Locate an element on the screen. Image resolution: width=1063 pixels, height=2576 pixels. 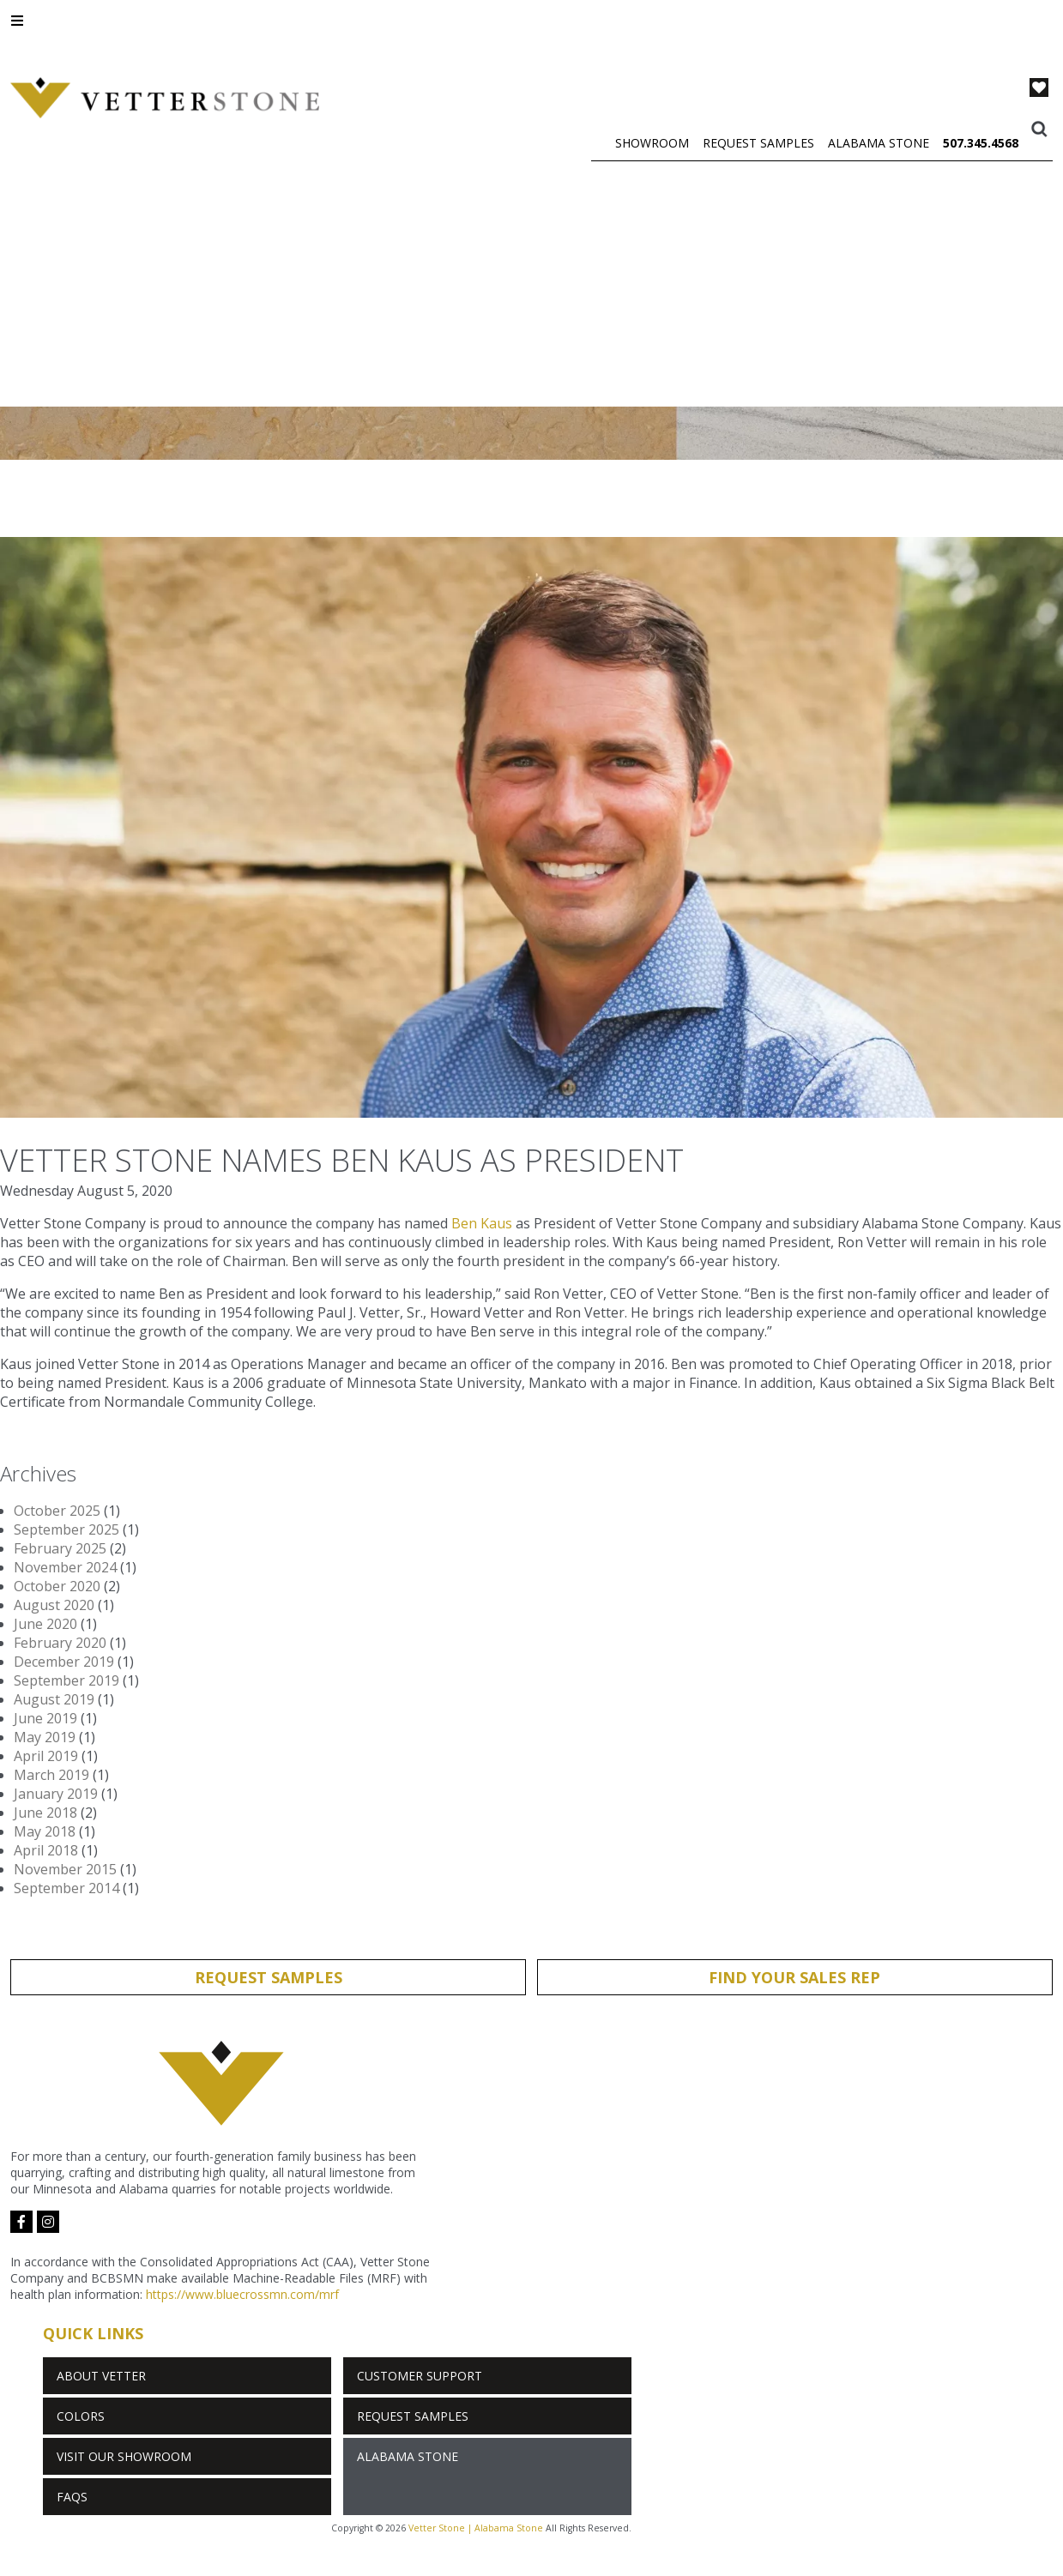
January 2019 is located at coordinates (56, 1793).